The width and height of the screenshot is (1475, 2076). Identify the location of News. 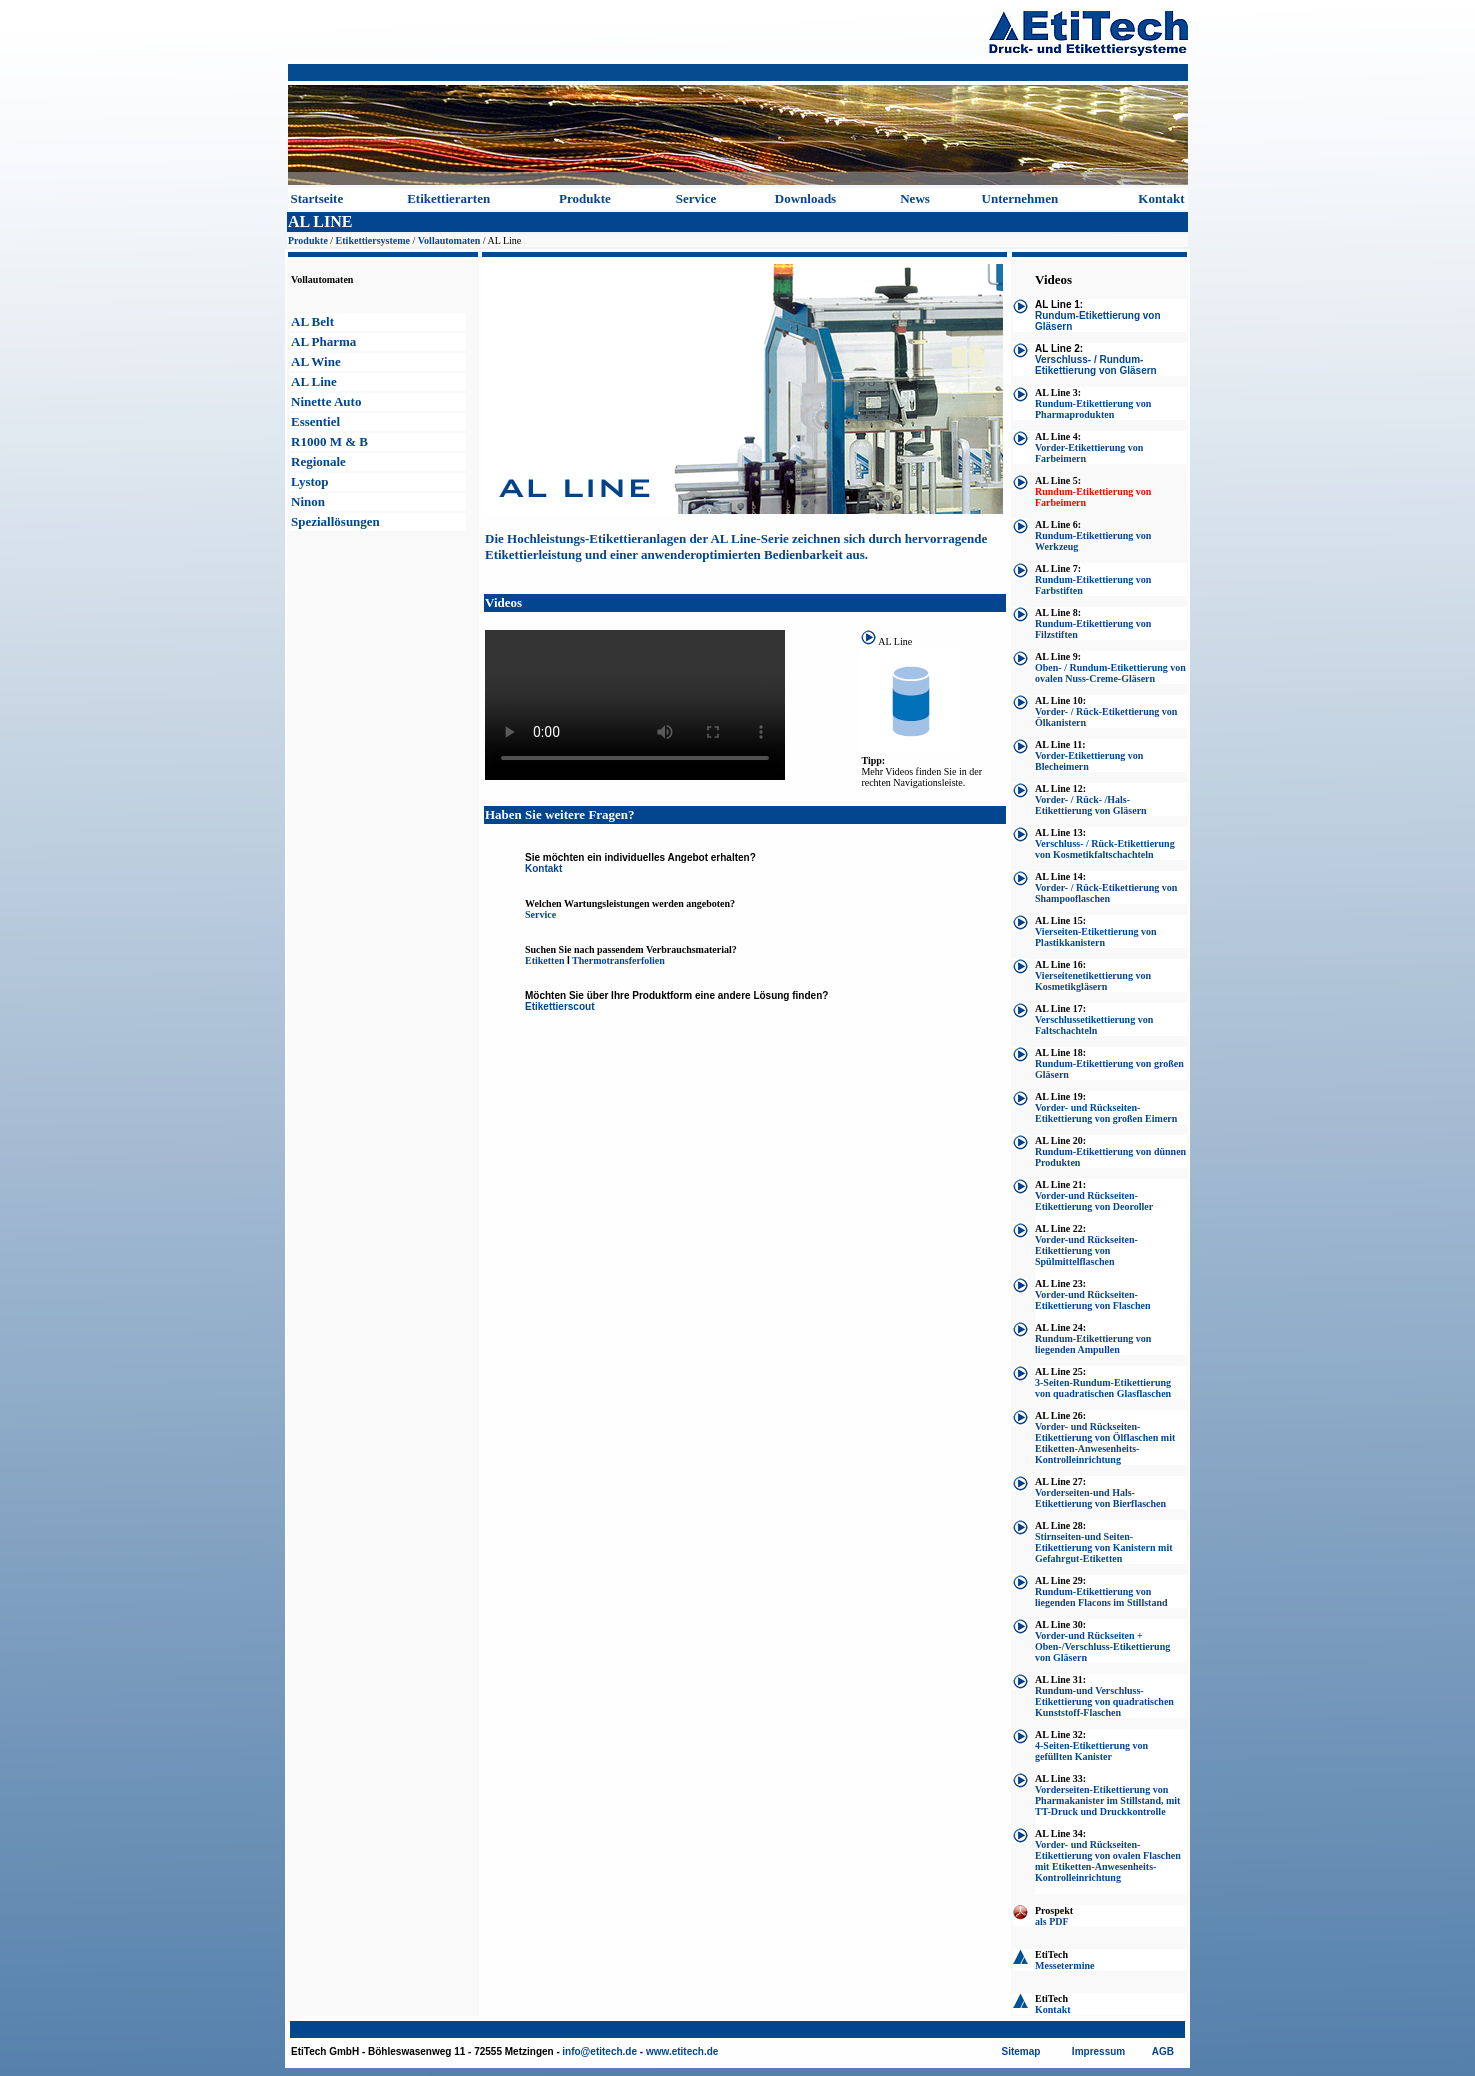
(915, 198).